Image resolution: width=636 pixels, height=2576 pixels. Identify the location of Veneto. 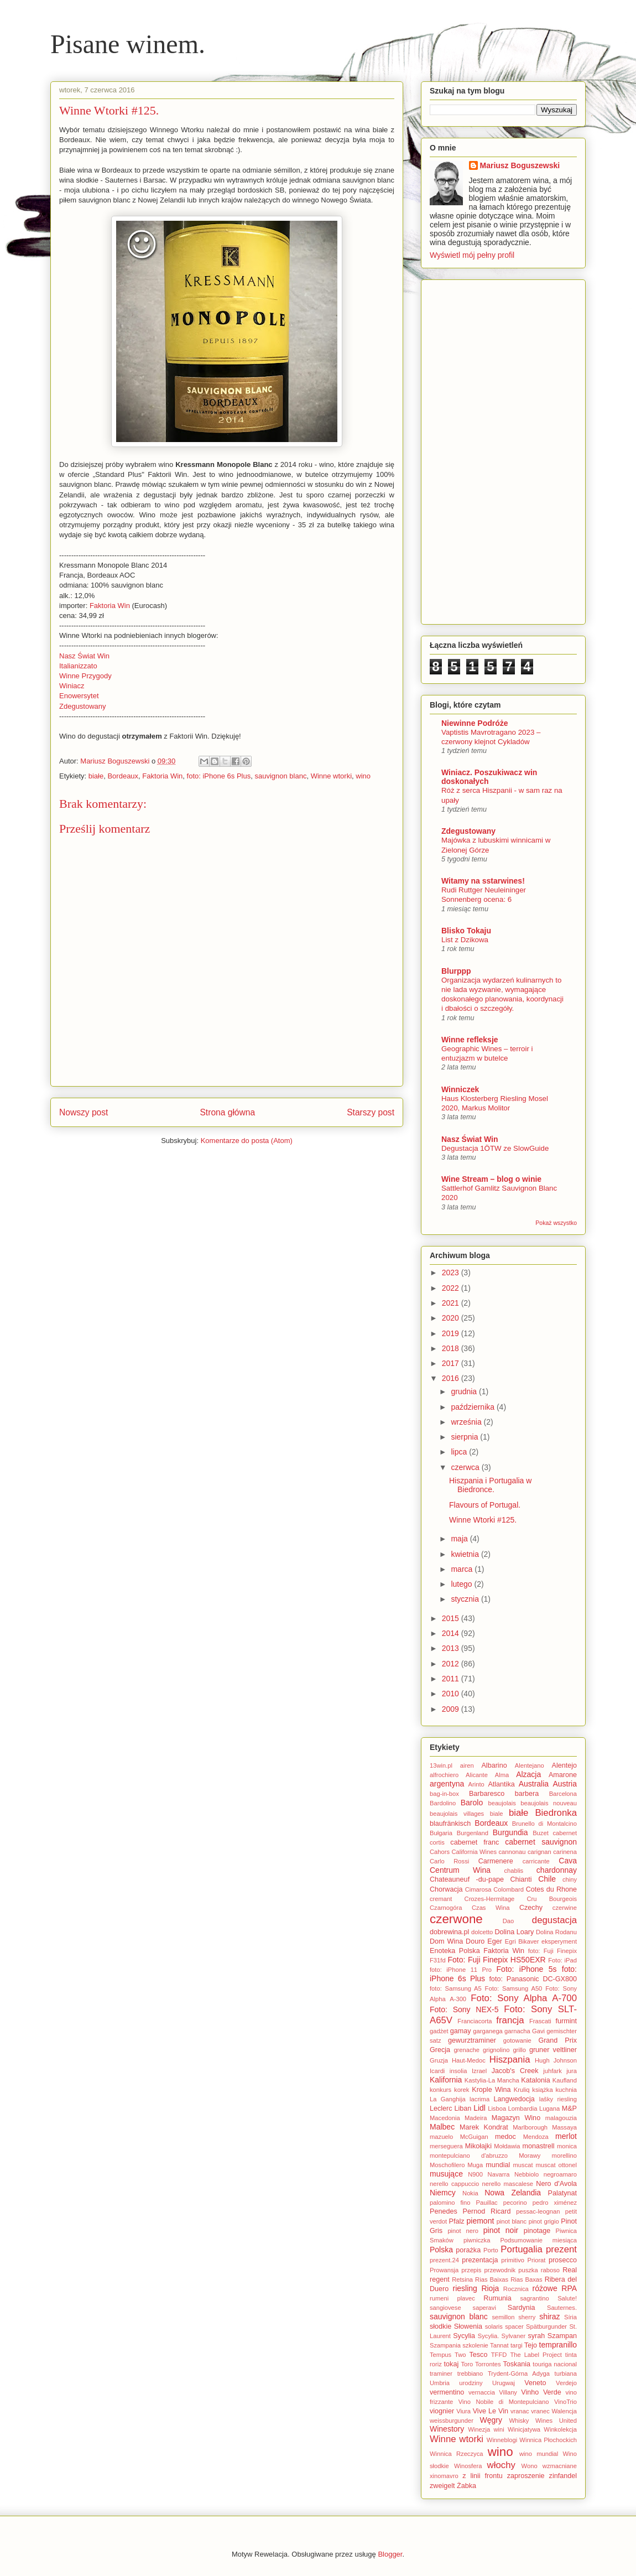
(535, 2383).